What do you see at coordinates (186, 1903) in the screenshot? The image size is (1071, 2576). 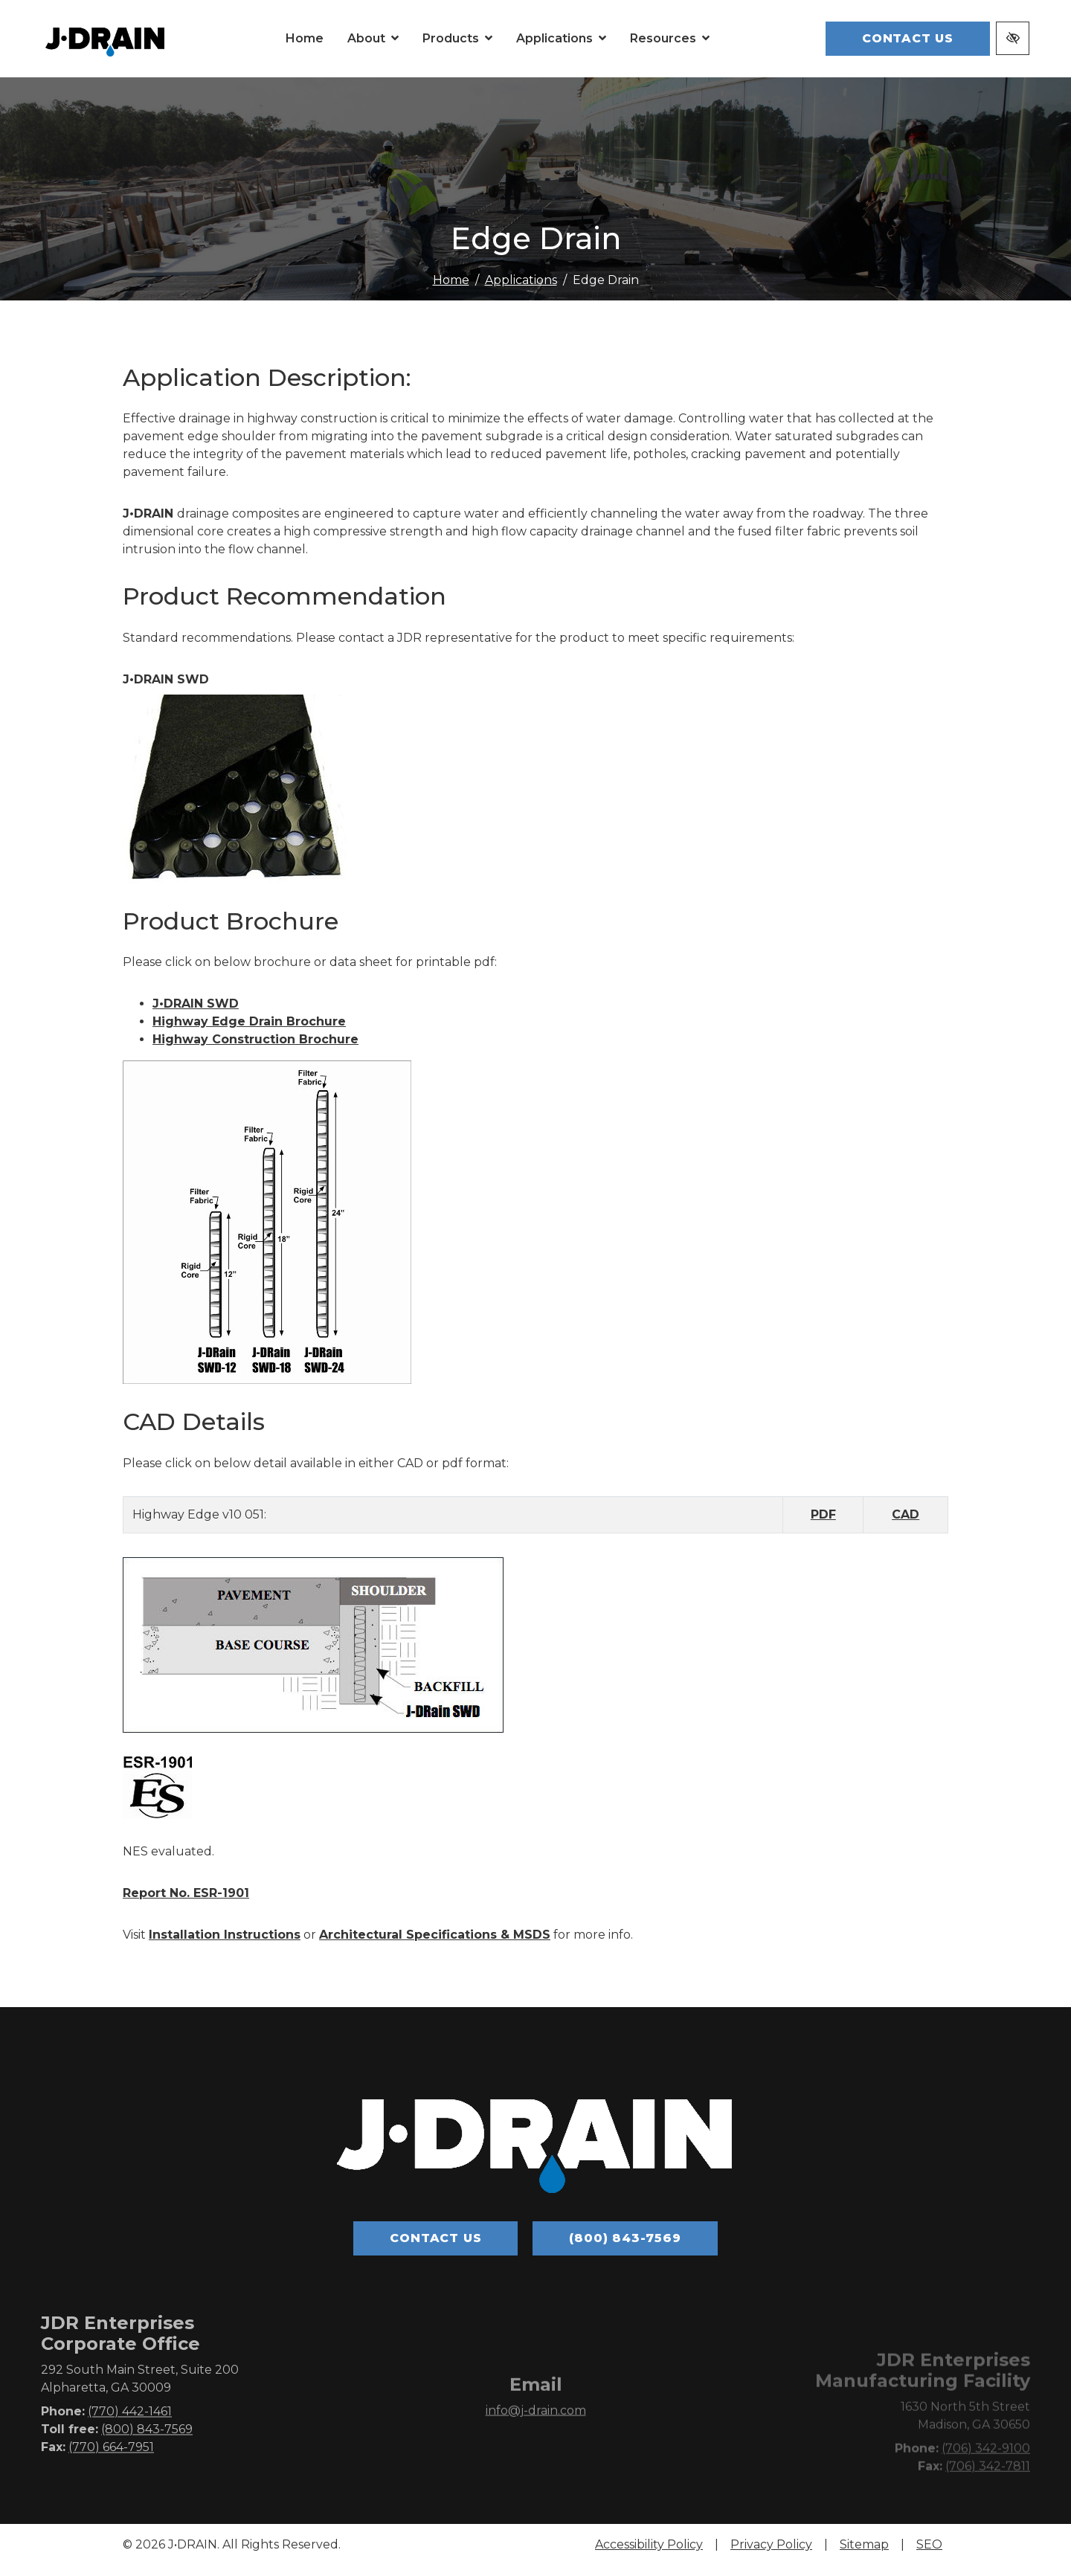 I see `Report No. ESR-1901` at bounding box center [186, 1903].